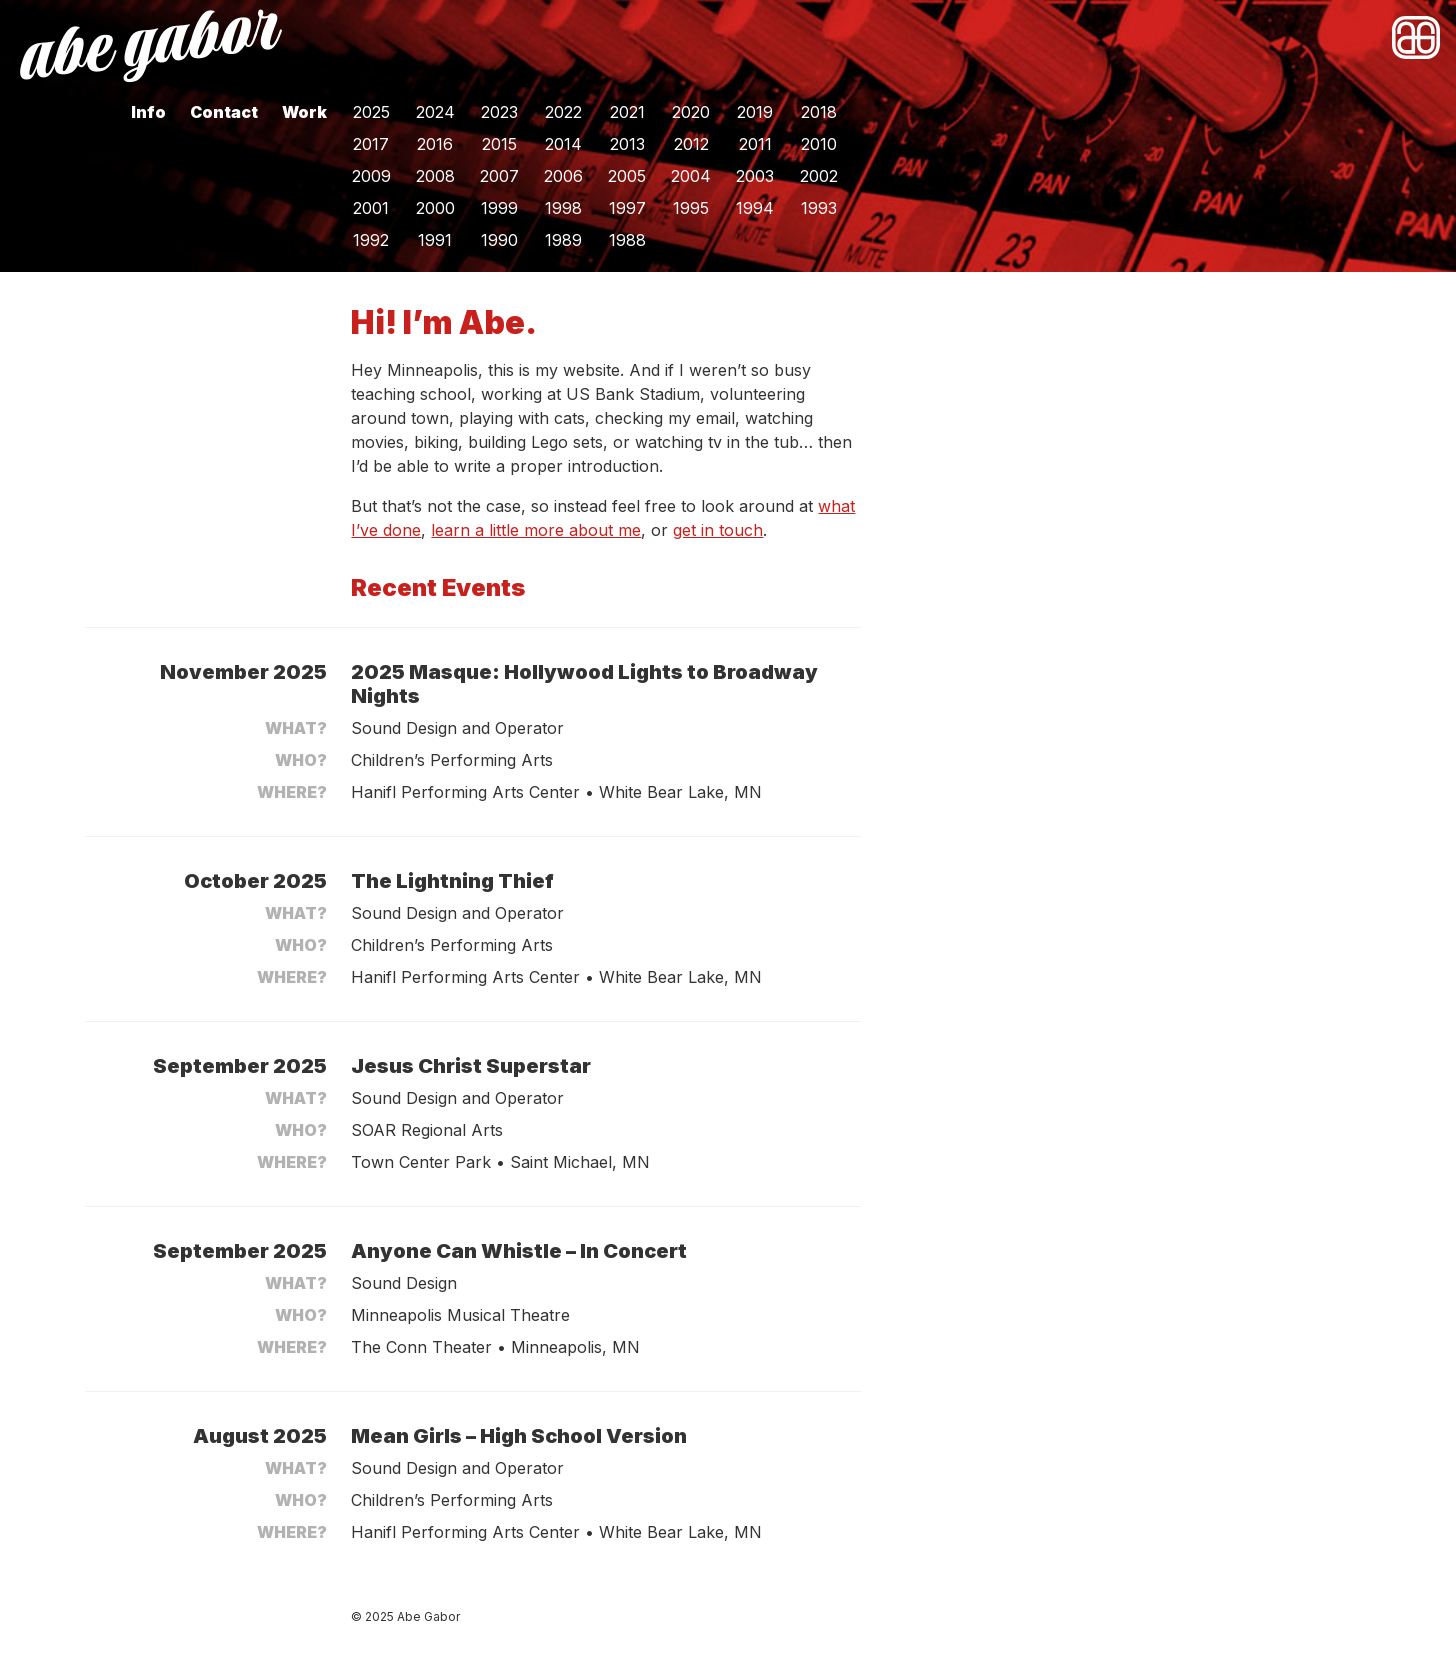 Image resolution: width=1456 pixels, height=1658 pixels. Describe the element at coordinates (819, 112) in the screenshot. I see `2018` at that location.